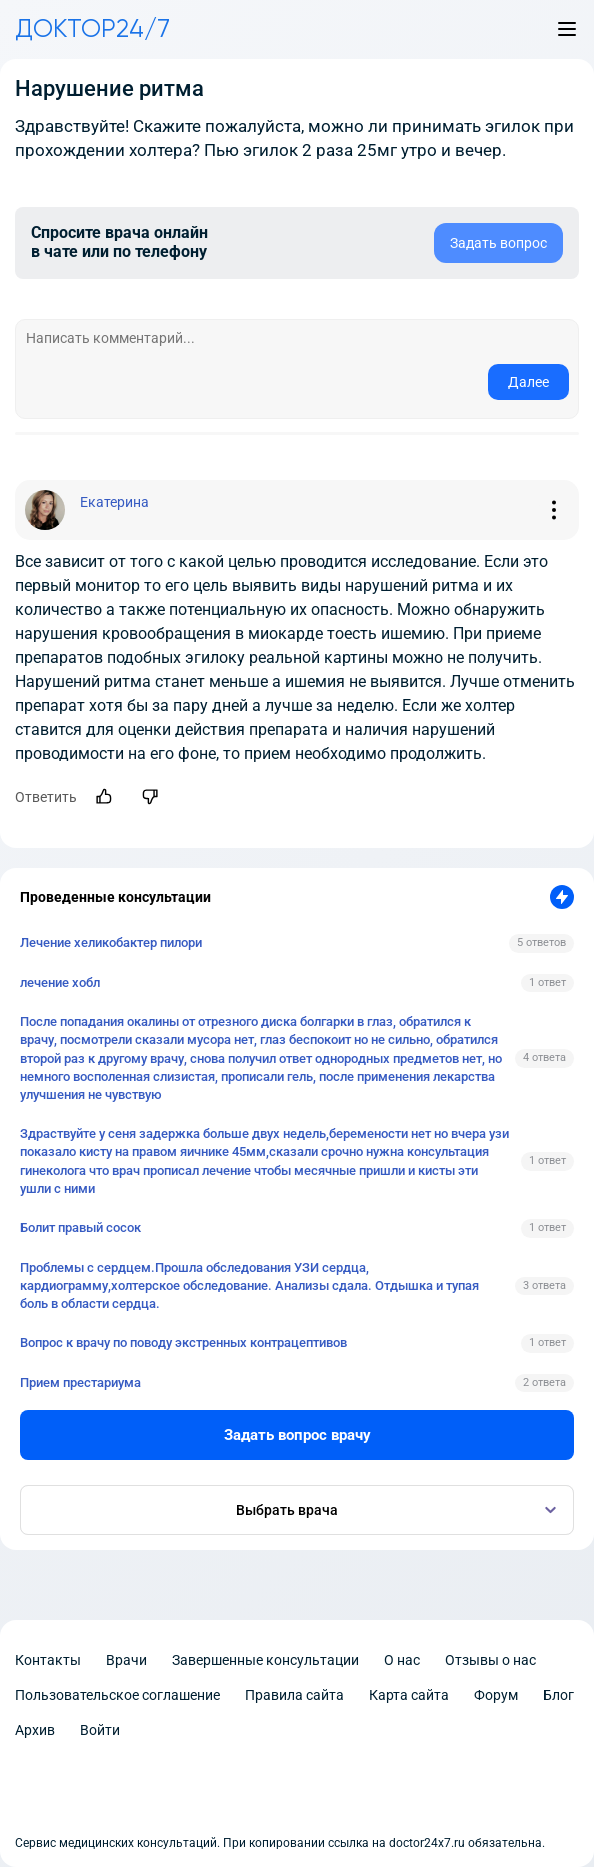 Image resolution: width=594 pixels, height=1867 pixels. What do you see at coordinates (100, 1730) in the screenshot?
I see `Войти` at bounding box center [100, 1730].